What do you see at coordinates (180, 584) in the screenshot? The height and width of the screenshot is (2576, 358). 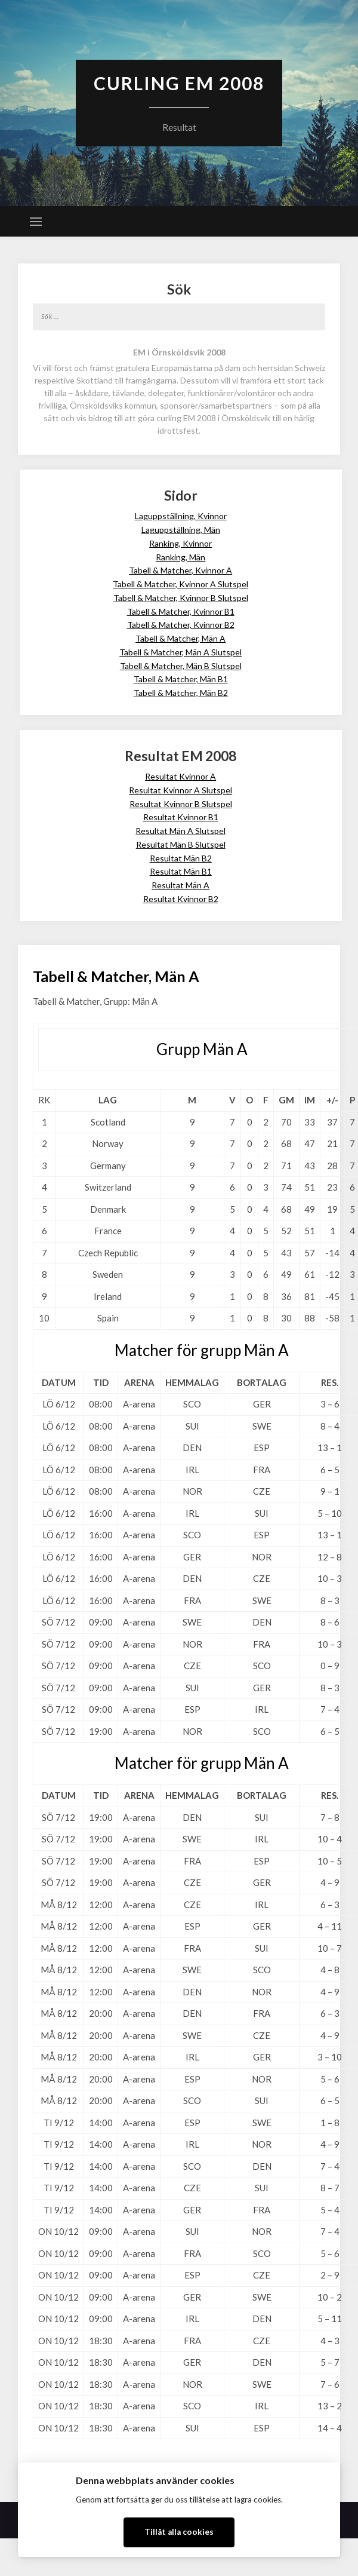 I see `Tabell & Matcher, Kvinnor A Slutspel` at bounding box center [180, 584].